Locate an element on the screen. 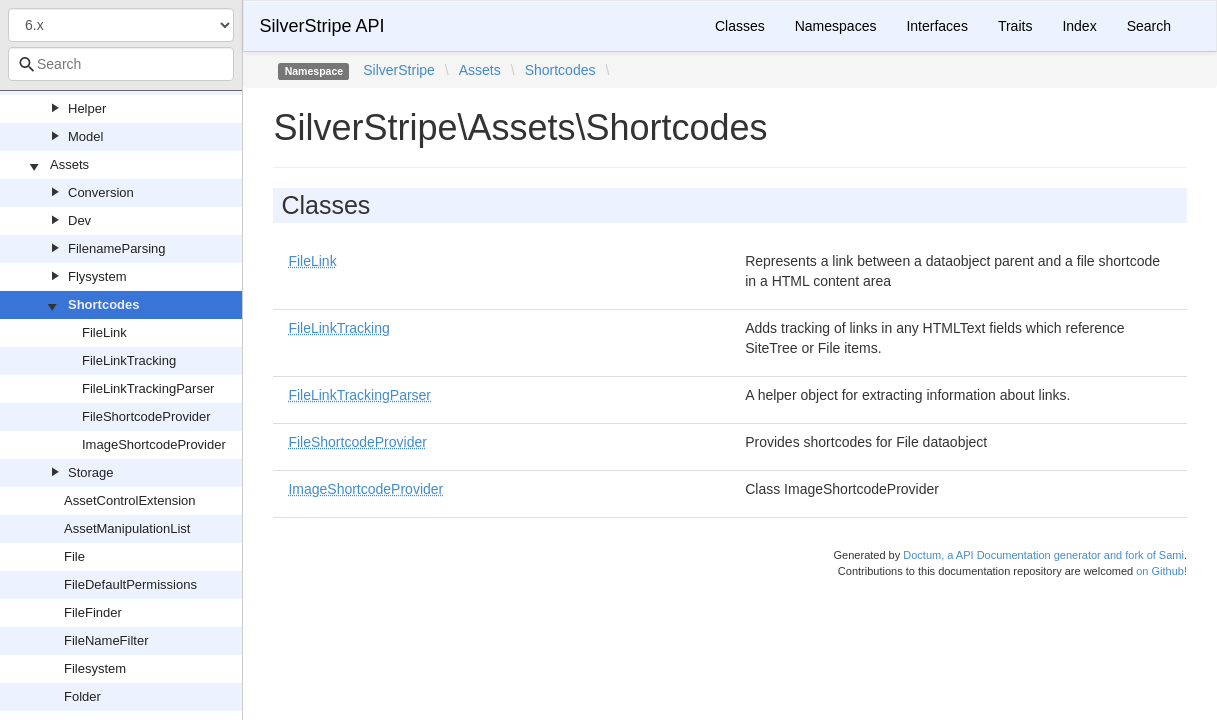 The width and height of the screenshot is (1217, 720). File is located at coordinates (74, 556).